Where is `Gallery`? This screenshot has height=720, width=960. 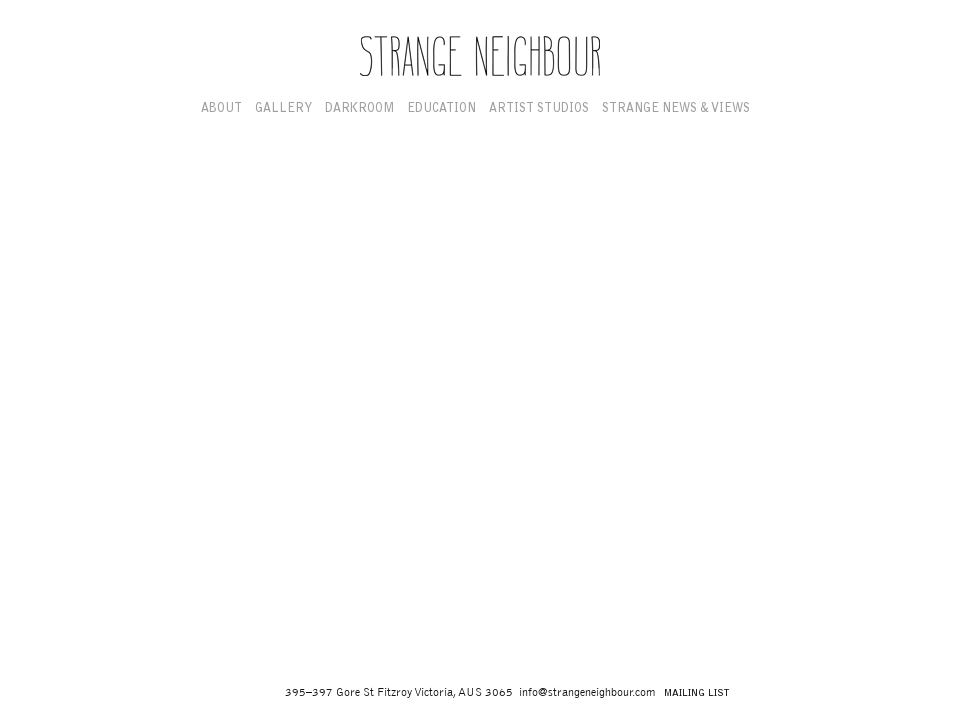
Gallery is located at coordinates (283, 109).